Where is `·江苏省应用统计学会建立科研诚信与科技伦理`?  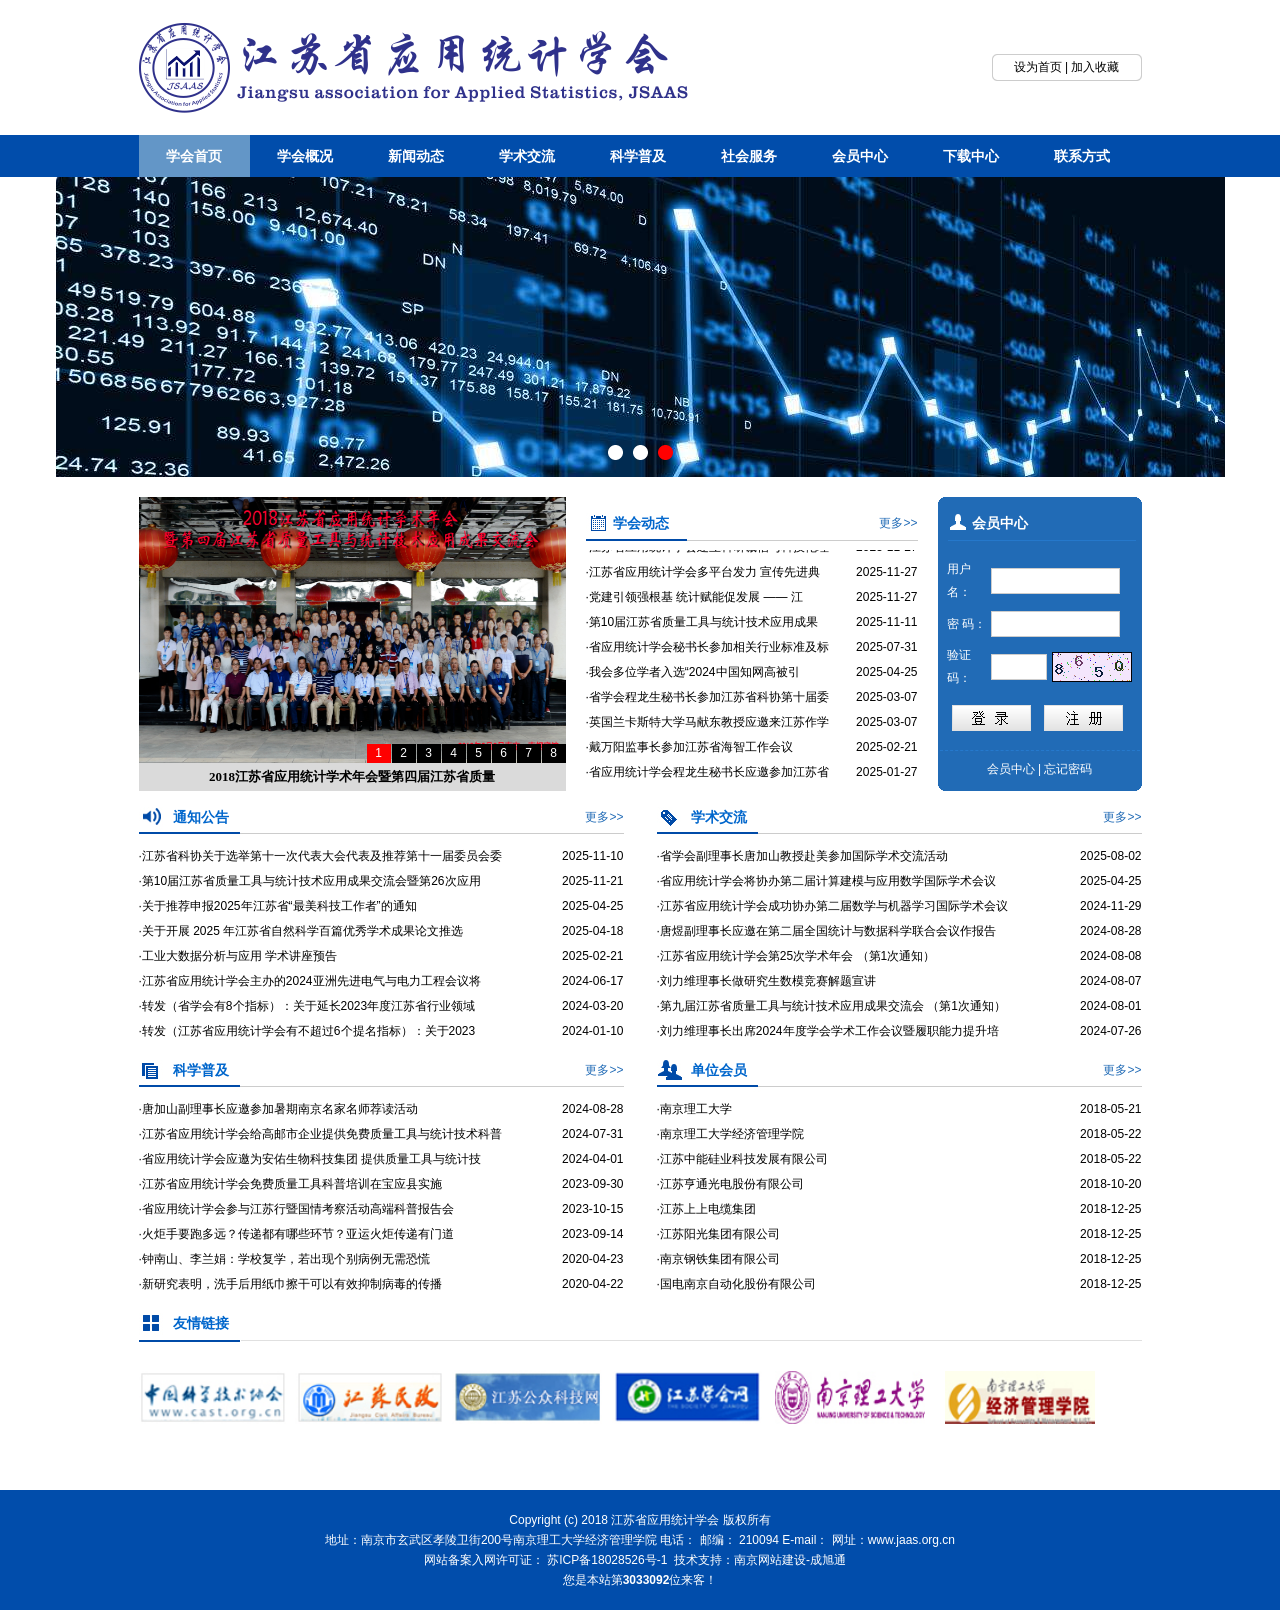
·江苏省应用统计学会建立科研诚信与科技伦理 is located at coordinates (707, 559).